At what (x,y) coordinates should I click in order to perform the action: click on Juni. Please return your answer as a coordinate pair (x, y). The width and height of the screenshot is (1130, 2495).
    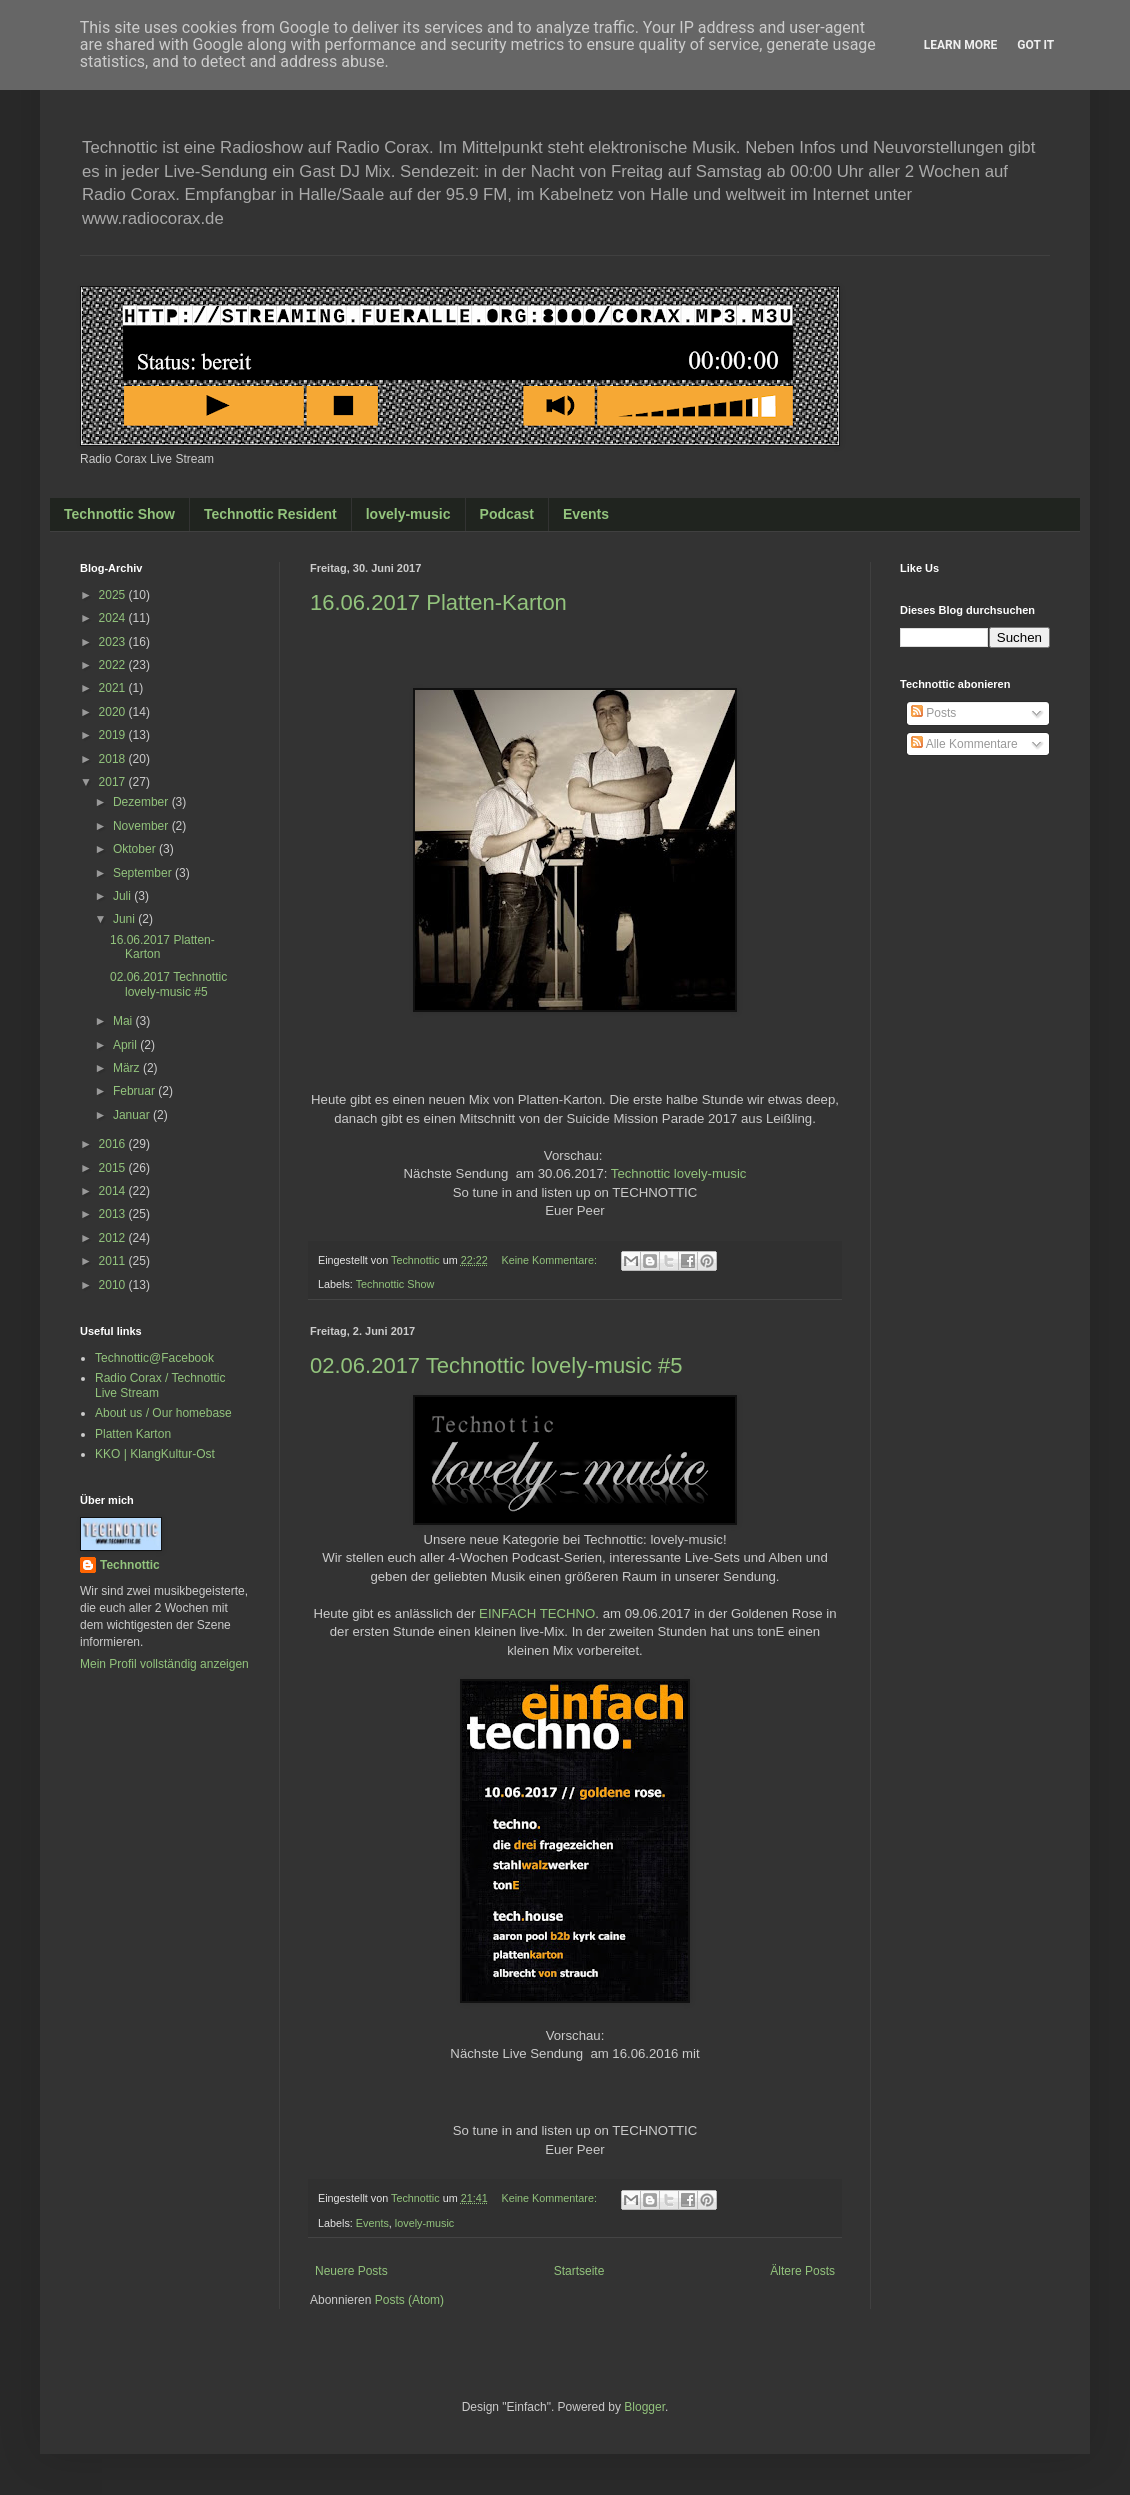
    Looking at the image, I should click on (125, 919).